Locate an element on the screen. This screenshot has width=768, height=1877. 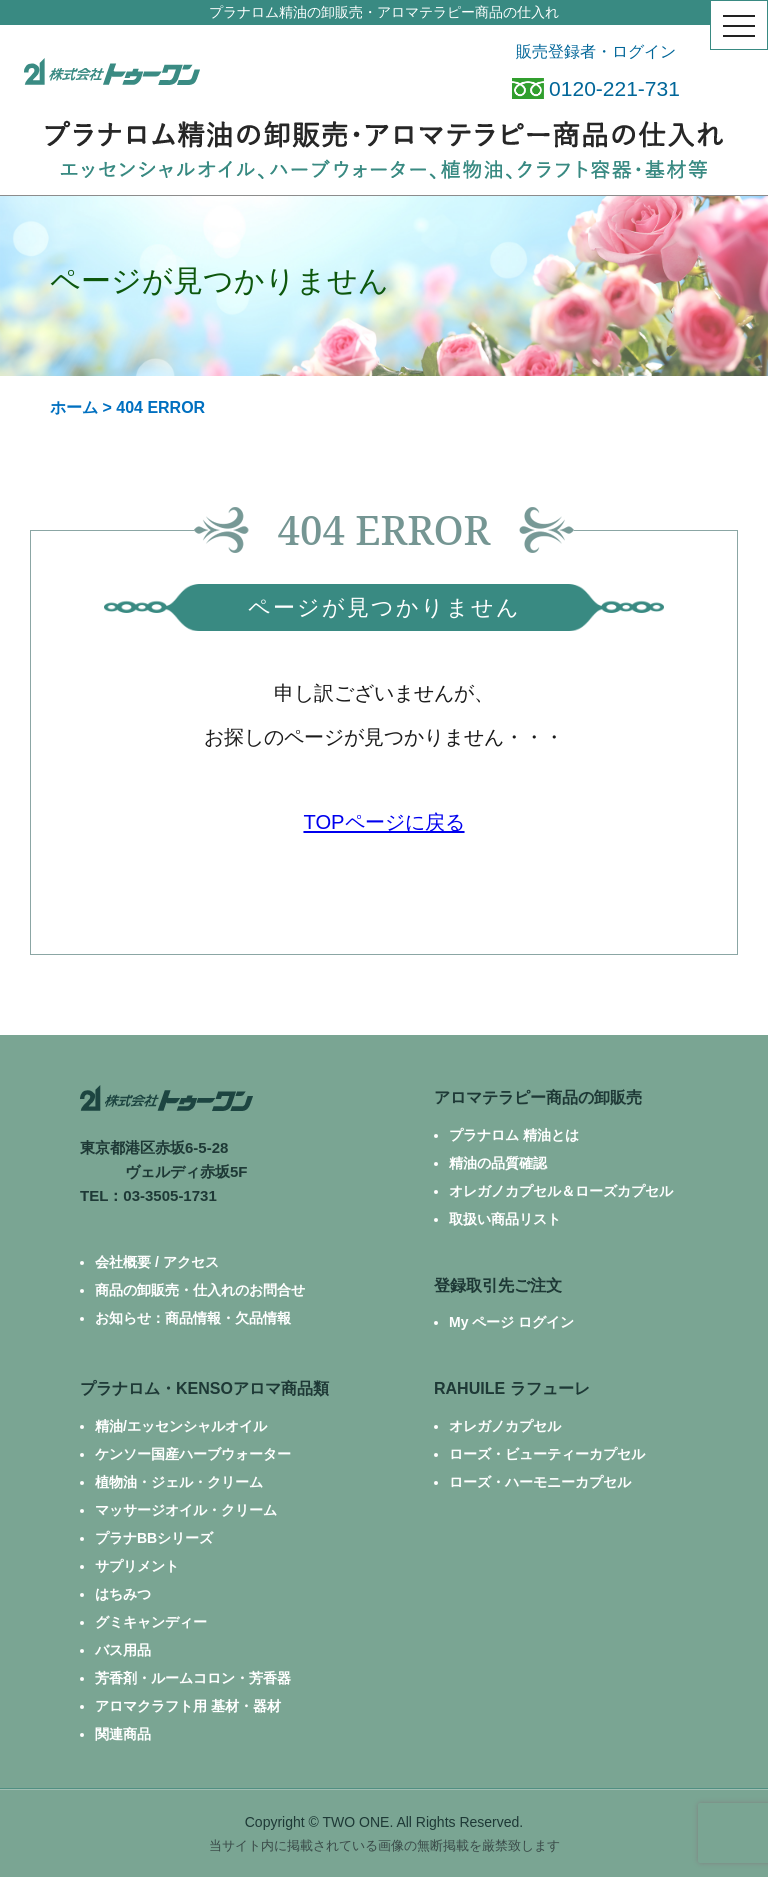
TOPページに戻る is located at coordinates (383, 822).